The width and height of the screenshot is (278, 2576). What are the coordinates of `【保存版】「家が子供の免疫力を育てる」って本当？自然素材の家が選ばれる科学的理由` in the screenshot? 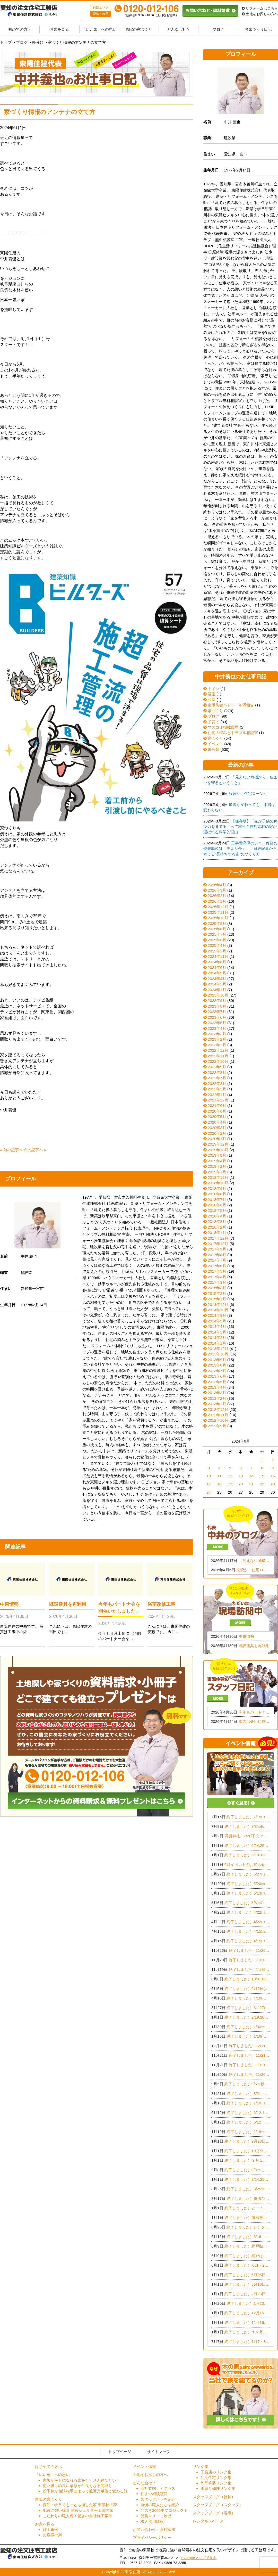 It's located at (240, 826).